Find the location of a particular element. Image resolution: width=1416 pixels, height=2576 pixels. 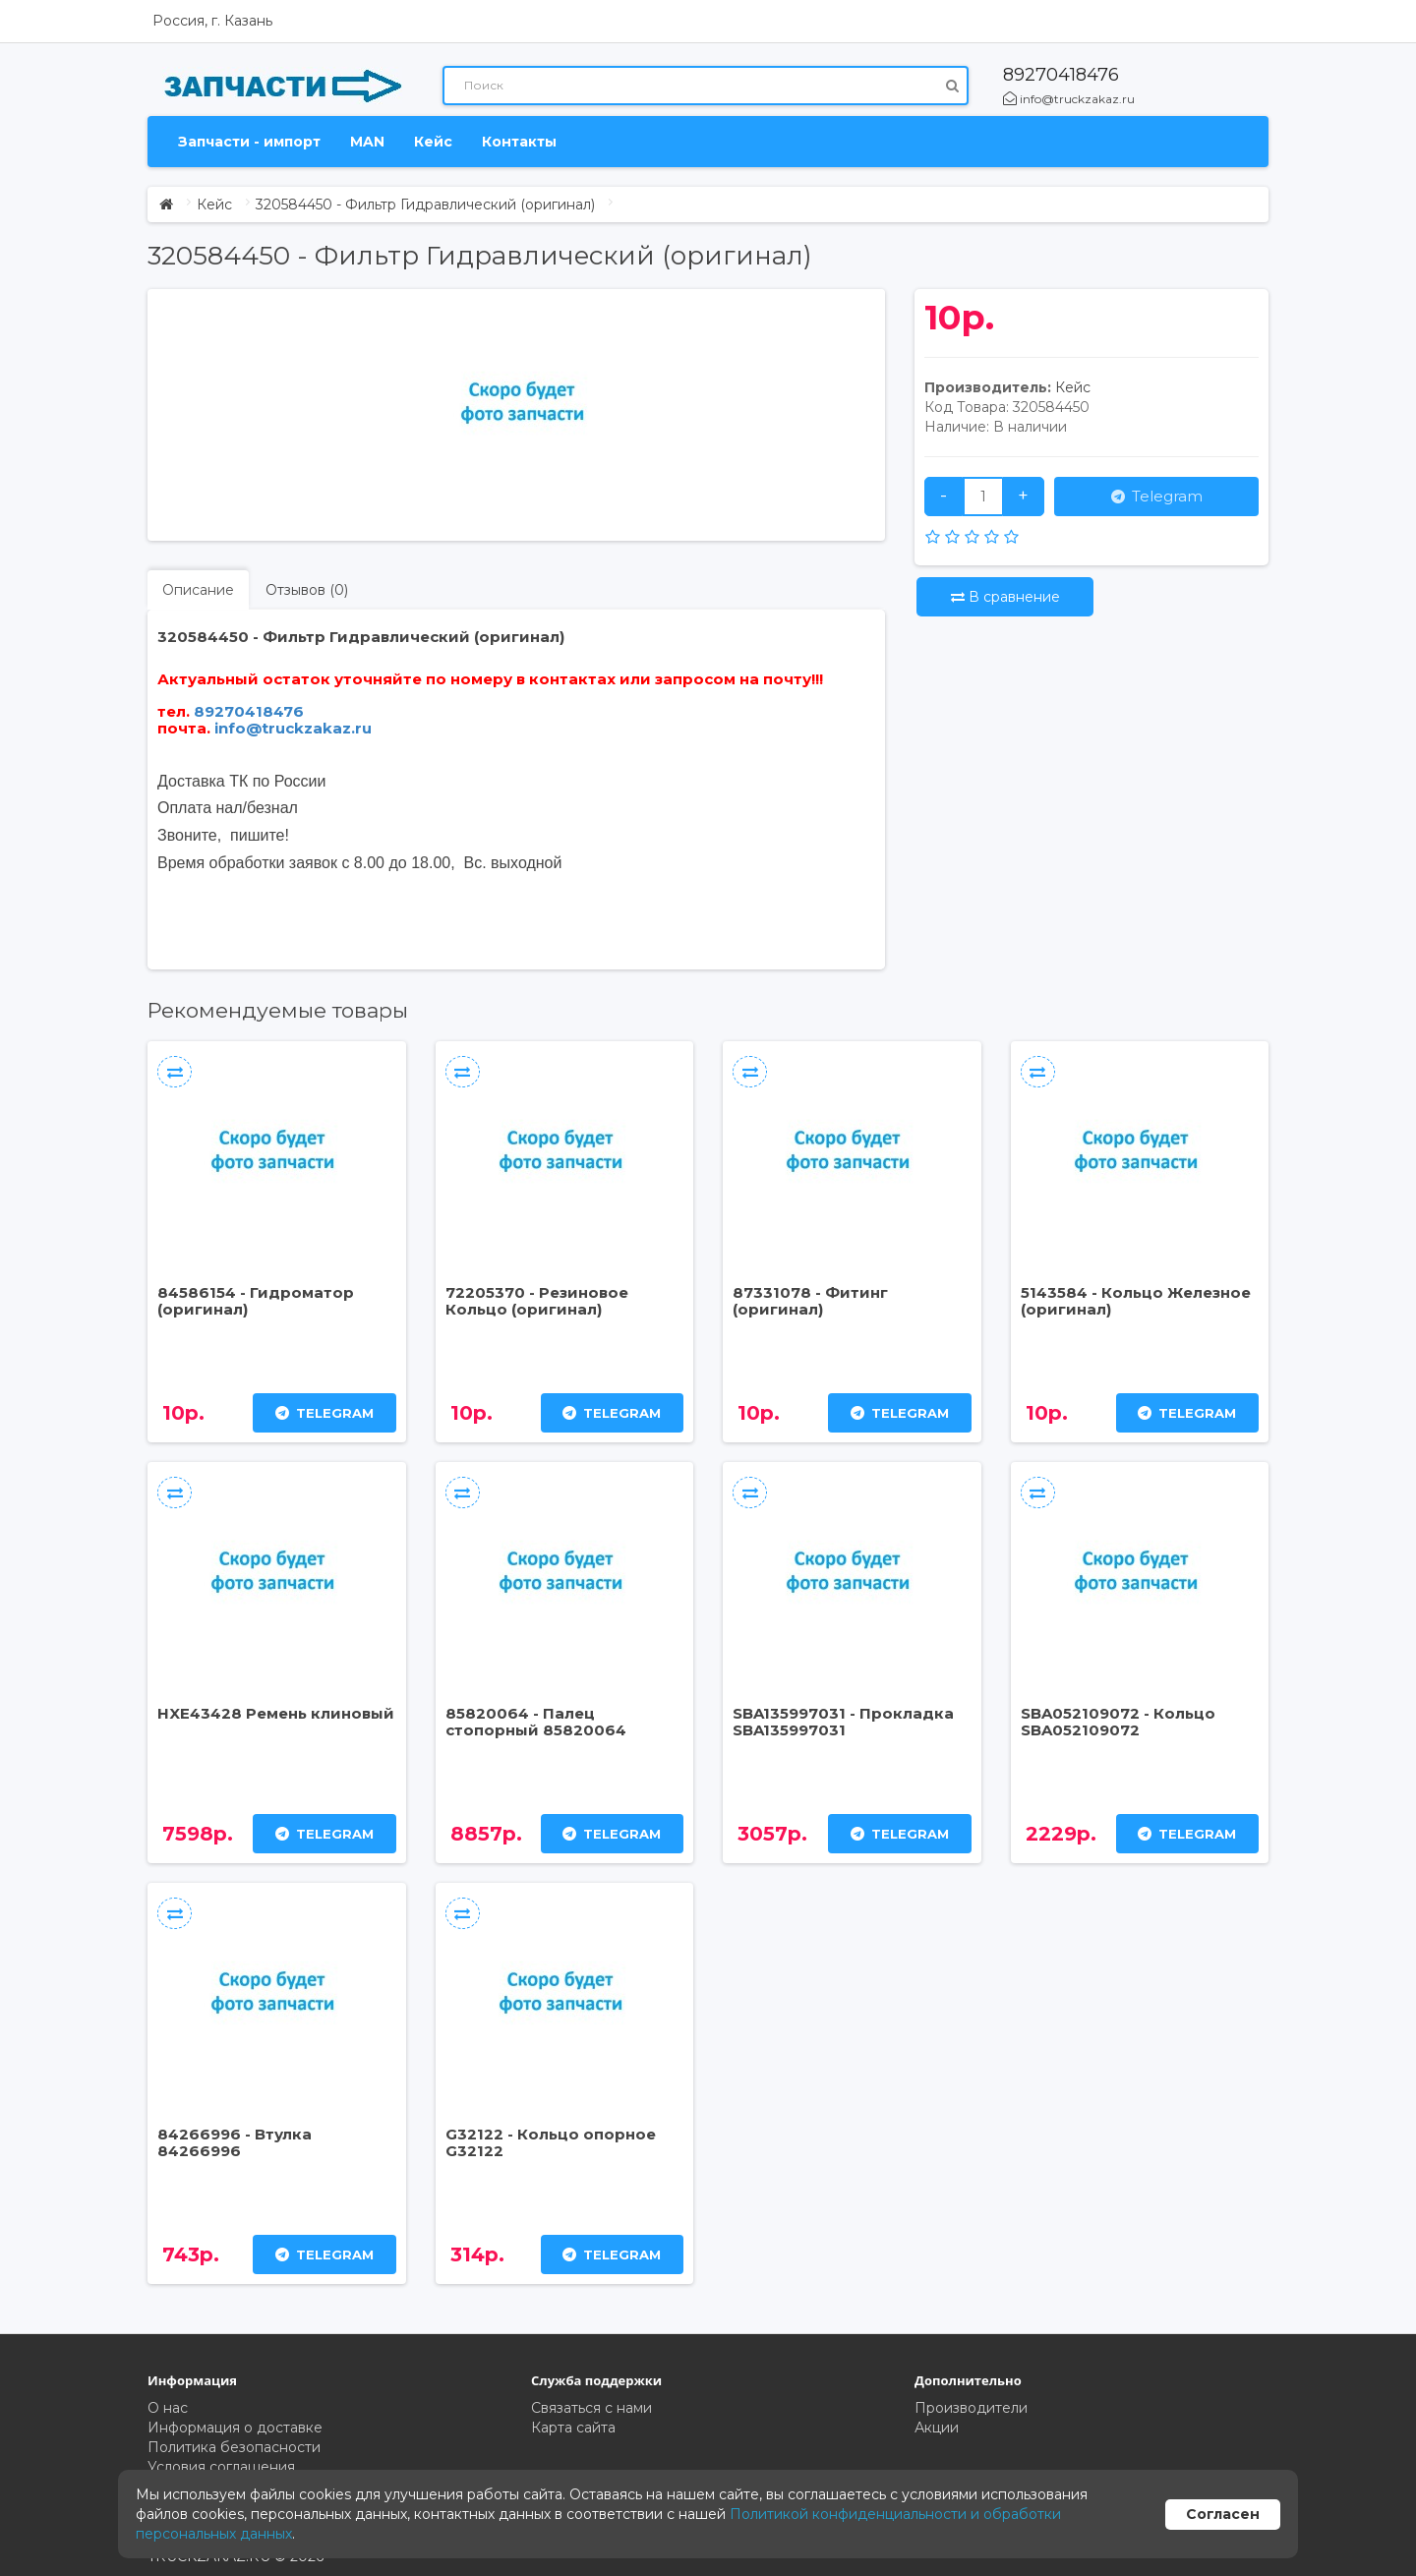

В сравнение is located at coordinates (1005, 597).